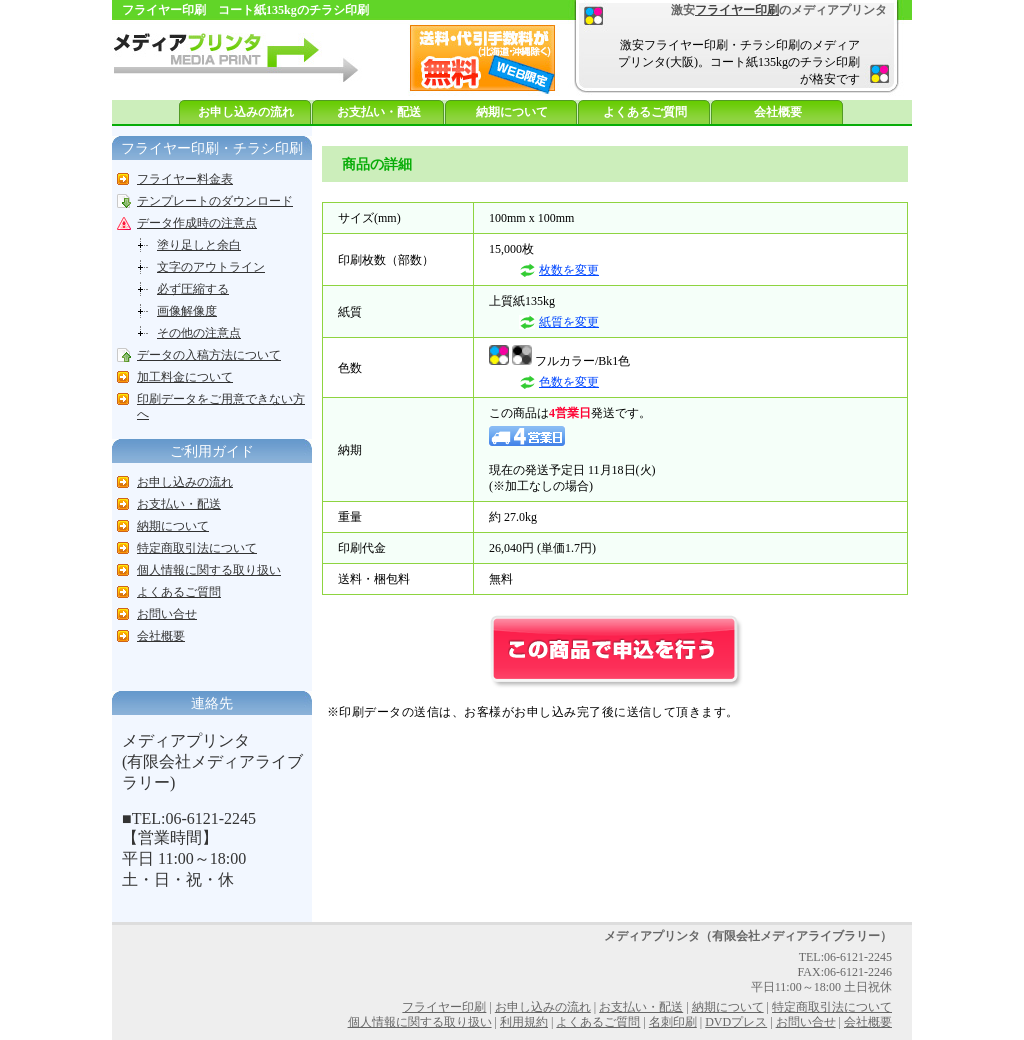  What do you see at coordinates (778, 112) in the screenshot?
I see `会社概要` at bounding box center [778, 112].